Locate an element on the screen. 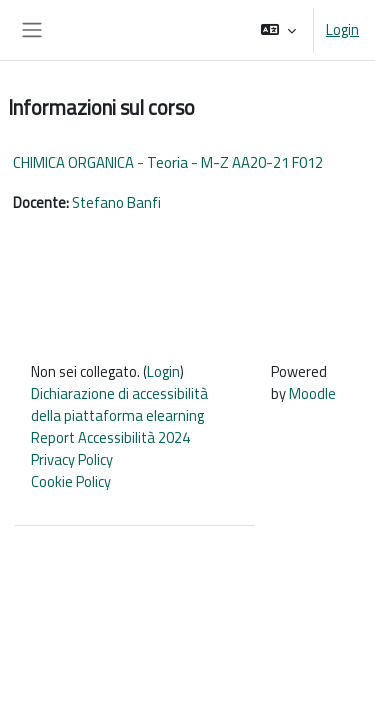 Image resolution: width=375 pixels, height=720 pixels. Stefano Banfi is located at coordinates (116, 202).